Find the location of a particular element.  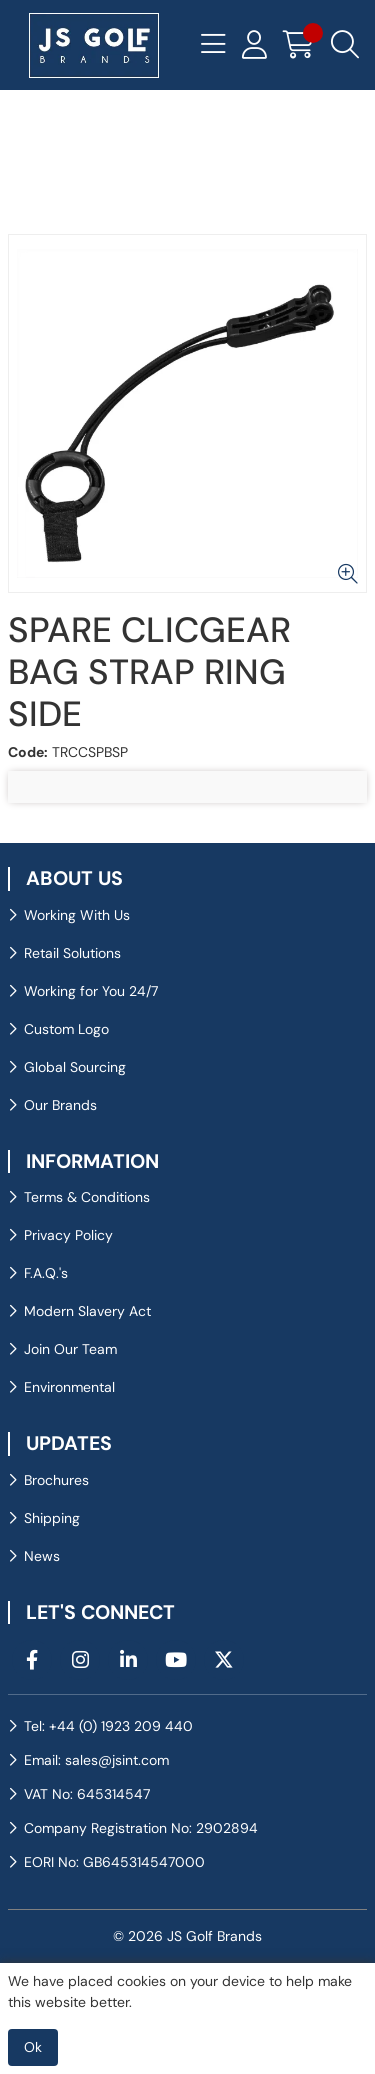

Modern Slavery Act is located at coordinates (87, 1311).